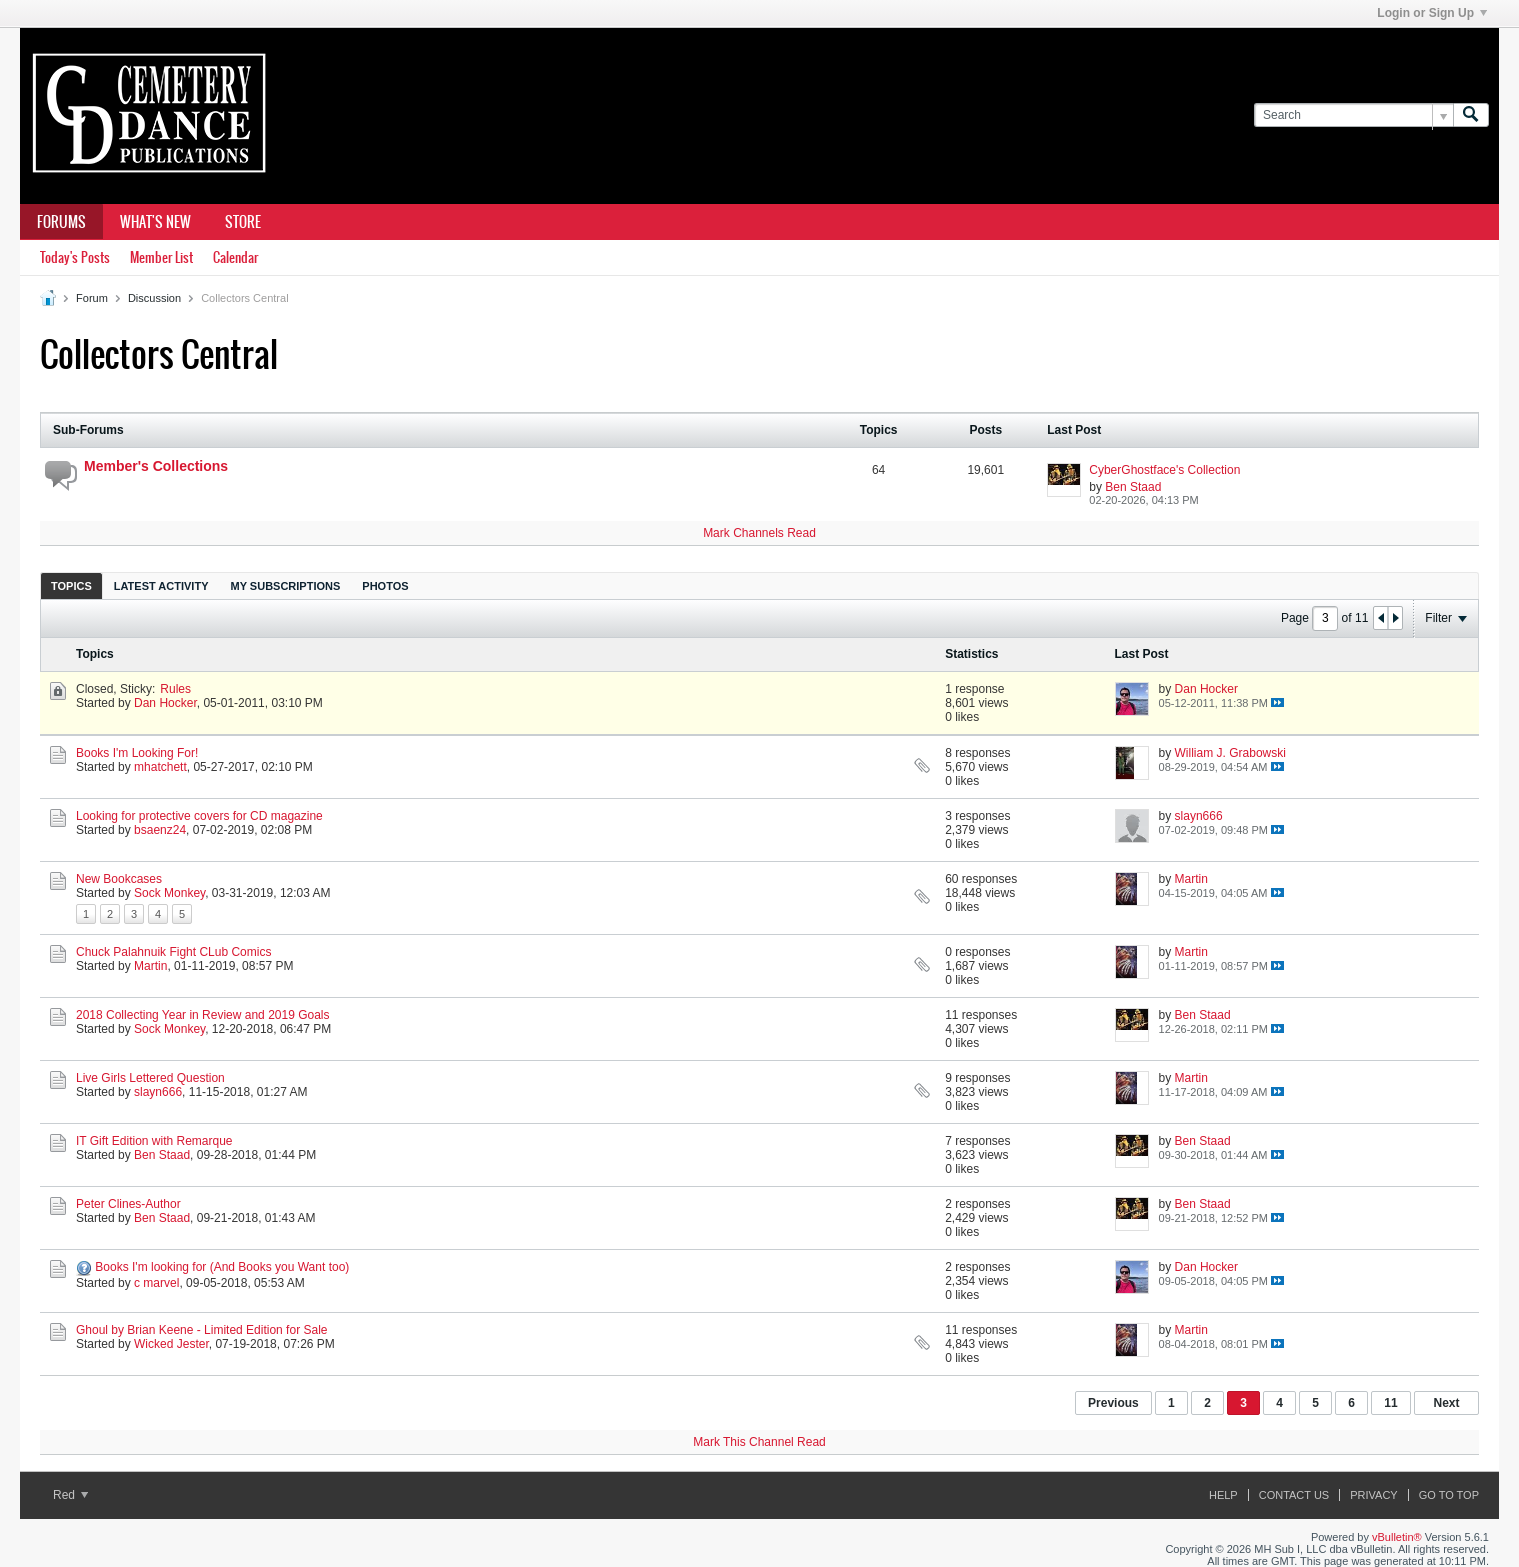 The width and height of the screenshot is (1519, 1567). I want to click on New Bookcases, so click(119, 879).